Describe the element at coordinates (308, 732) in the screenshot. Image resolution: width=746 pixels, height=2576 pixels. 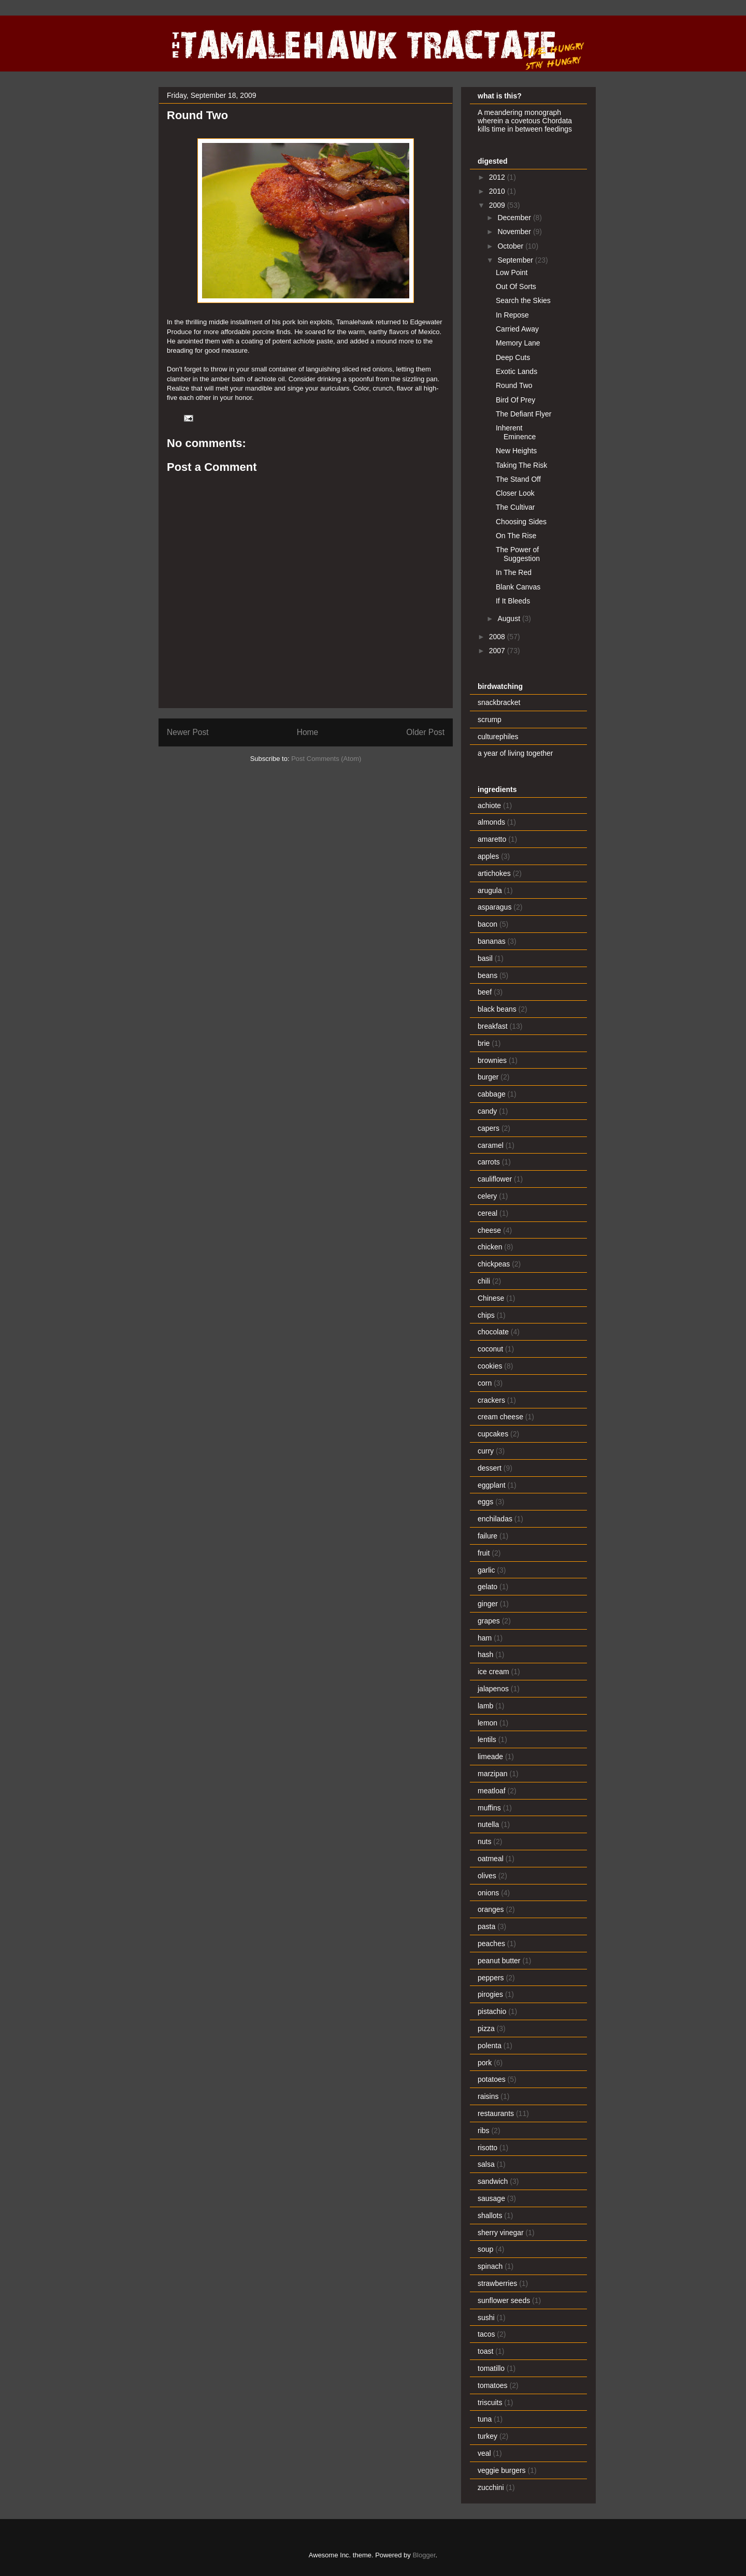
I see `Home` at that location.